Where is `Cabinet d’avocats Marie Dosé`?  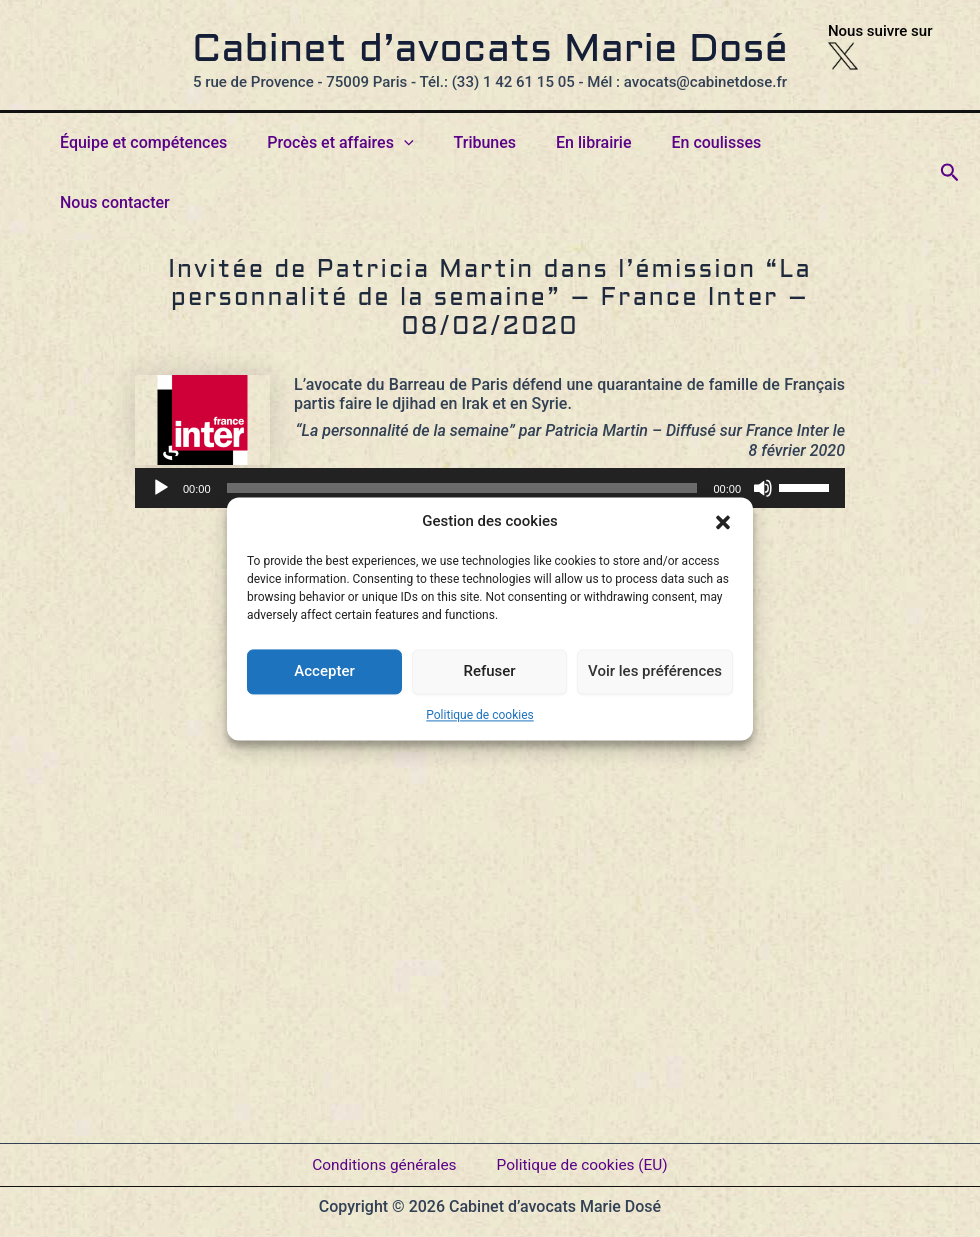 Cabinet d’avocats Marie Dosé is located at coordinates (490, 51).